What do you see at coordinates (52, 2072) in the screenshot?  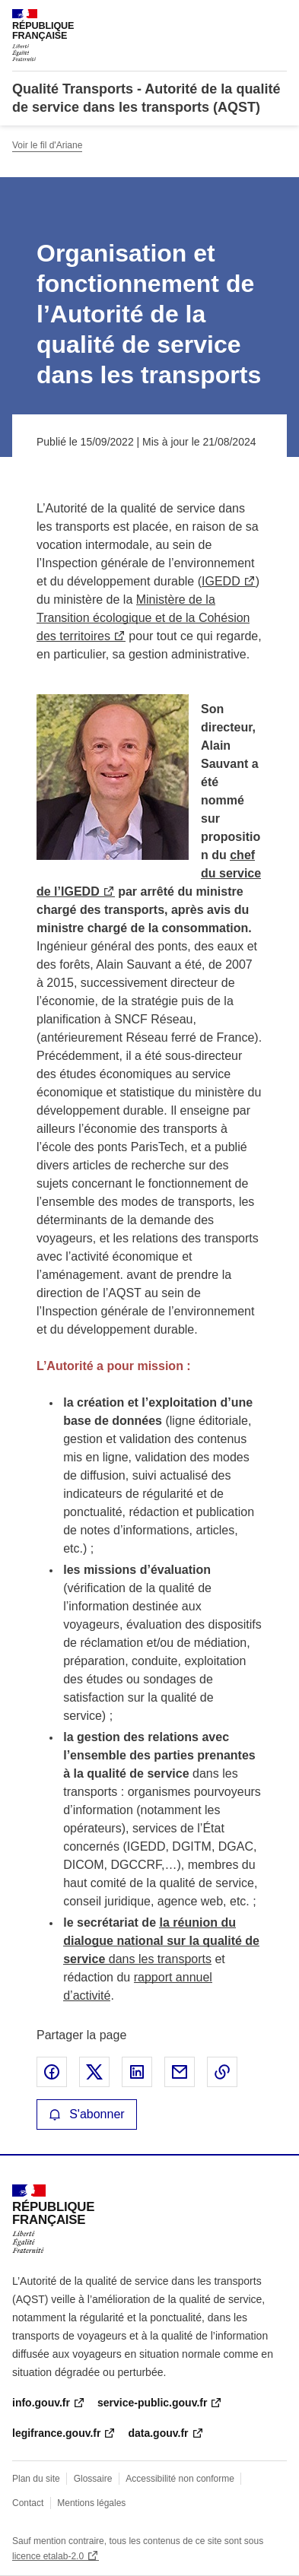 I see `Partager sur Facebook` at bounding box center [52, 2072].